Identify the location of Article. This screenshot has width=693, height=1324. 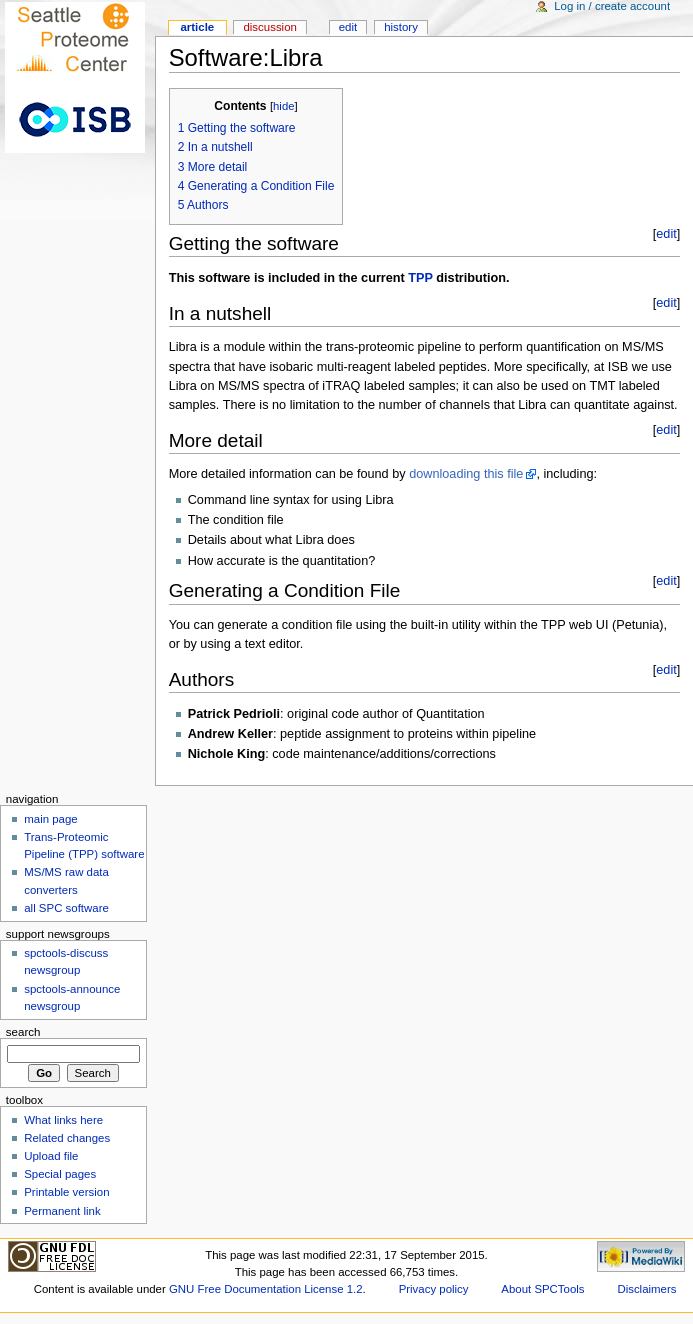
(197, 27).